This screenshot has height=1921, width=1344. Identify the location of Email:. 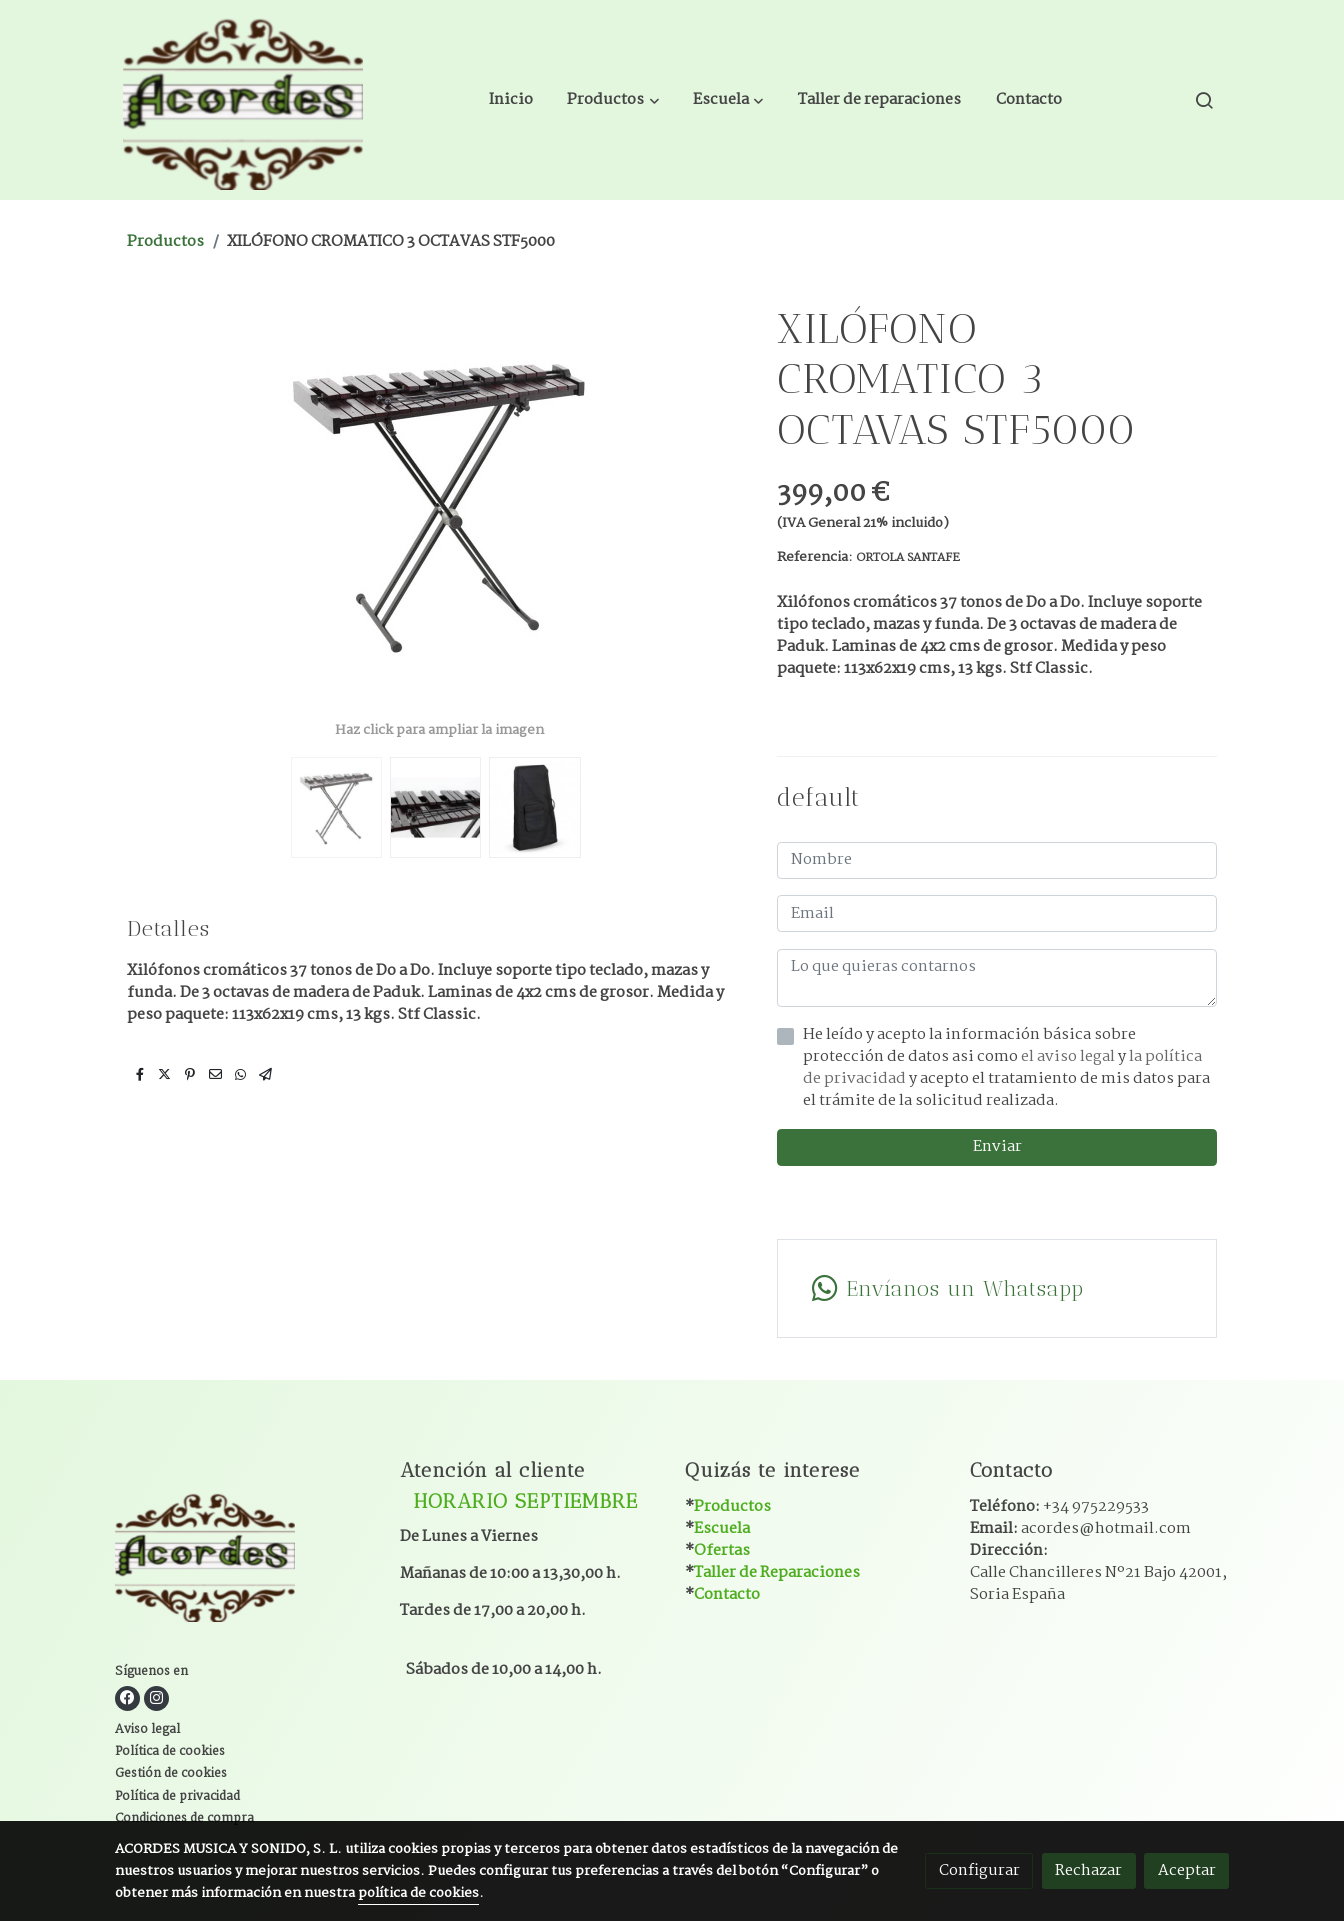
(1080, 1528).